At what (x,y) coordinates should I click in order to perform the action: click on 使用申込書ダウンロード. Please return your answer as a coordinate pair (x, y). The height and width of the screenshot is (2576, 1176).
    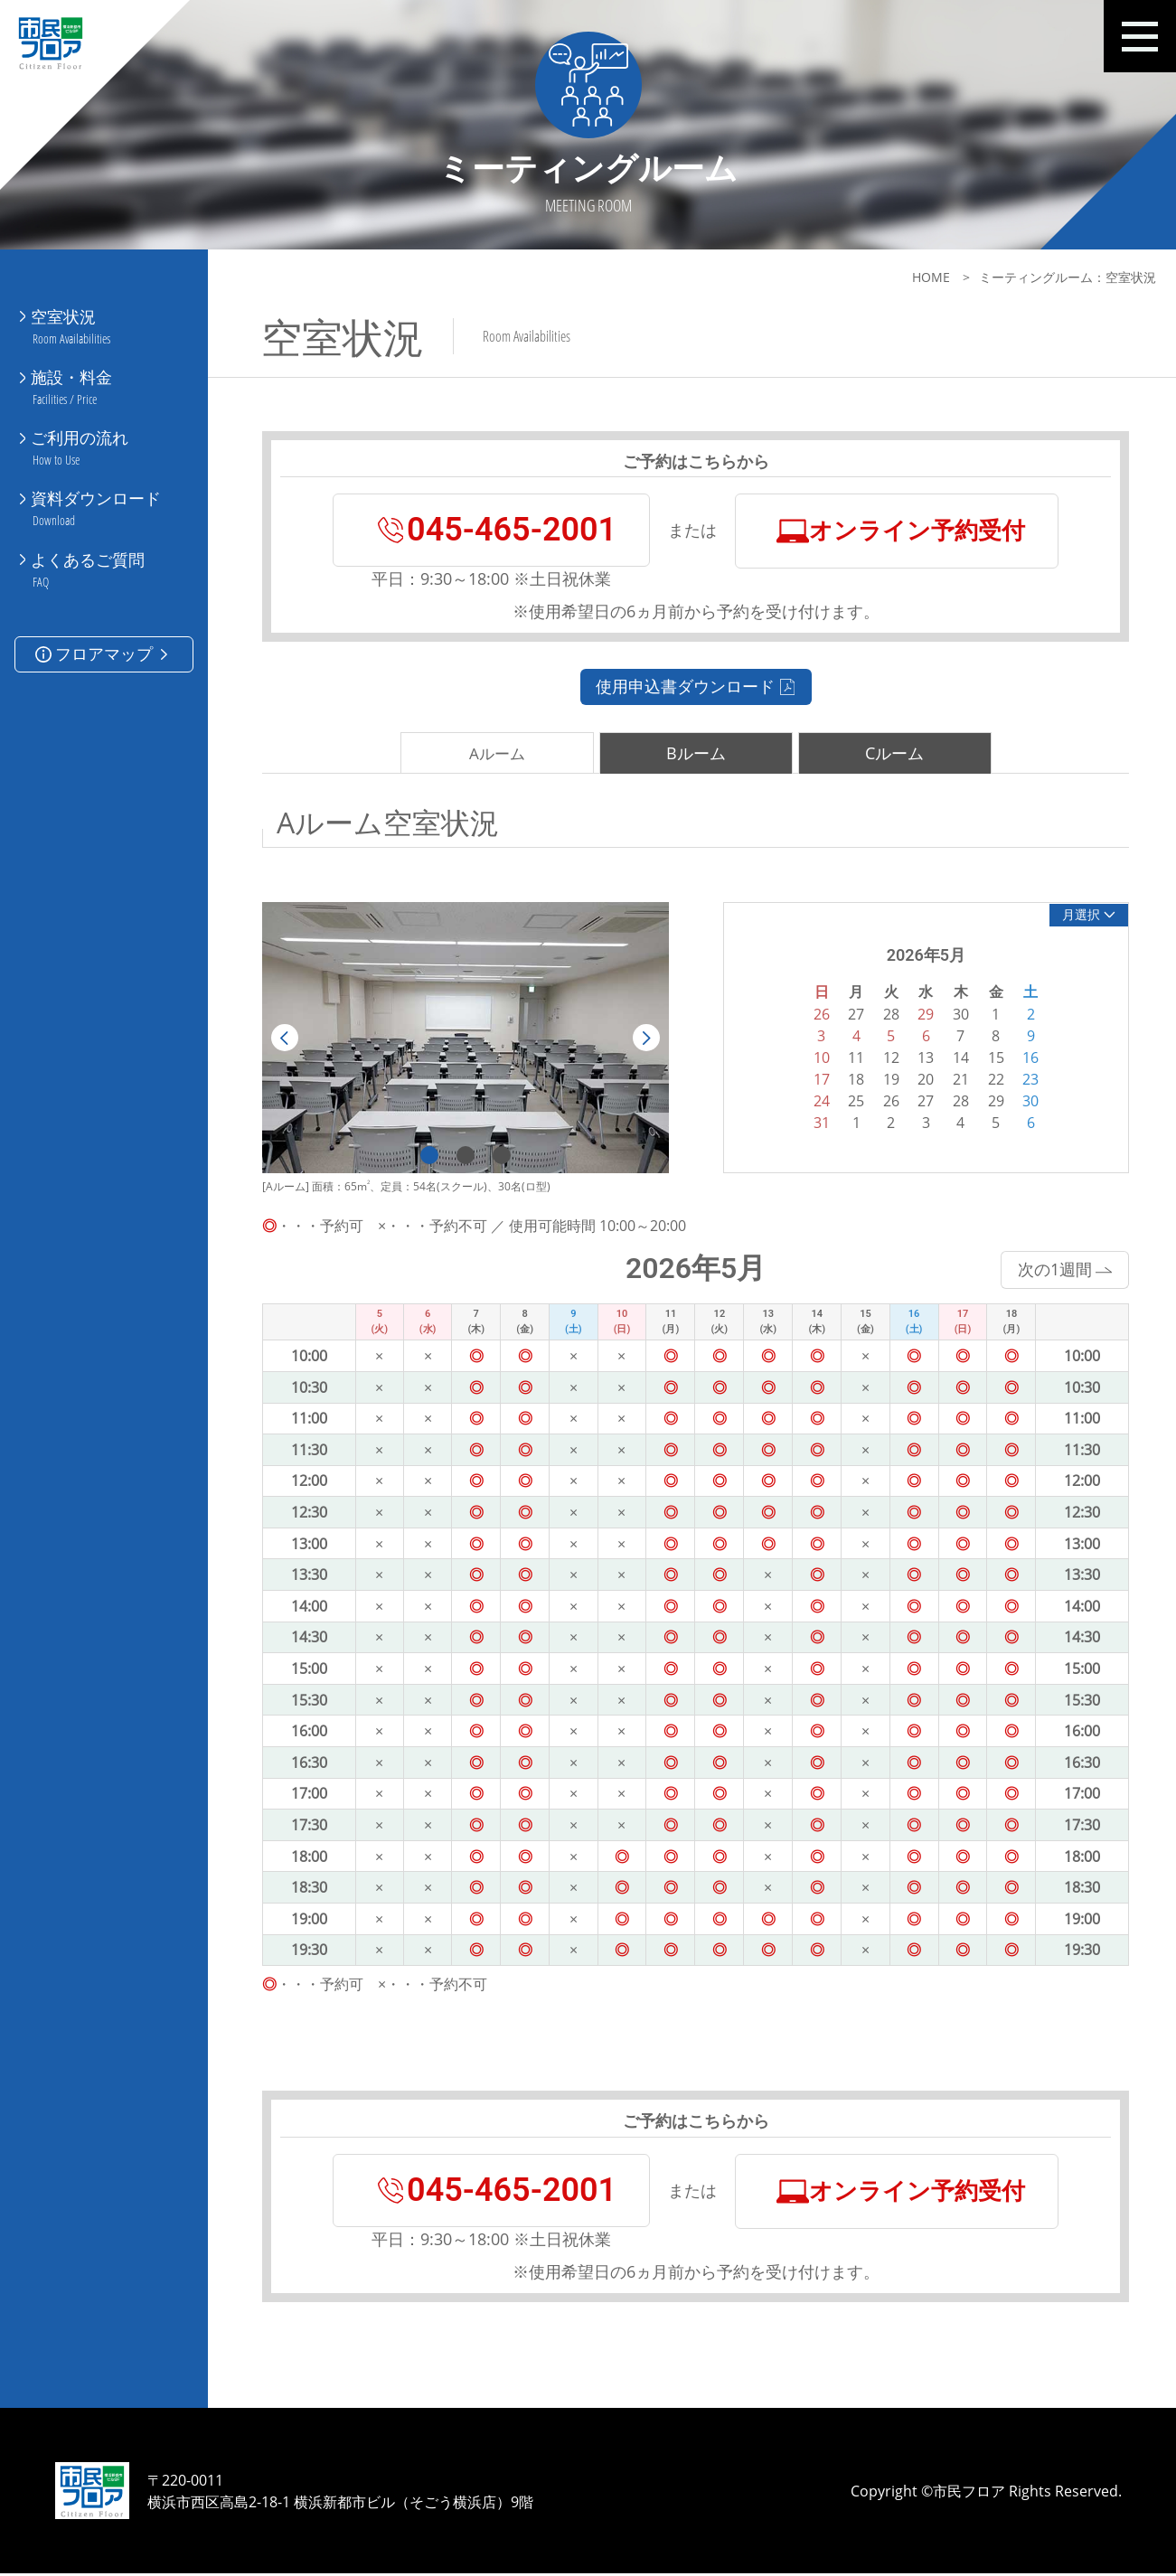
    Looking at the image, I should click on (692, 688).